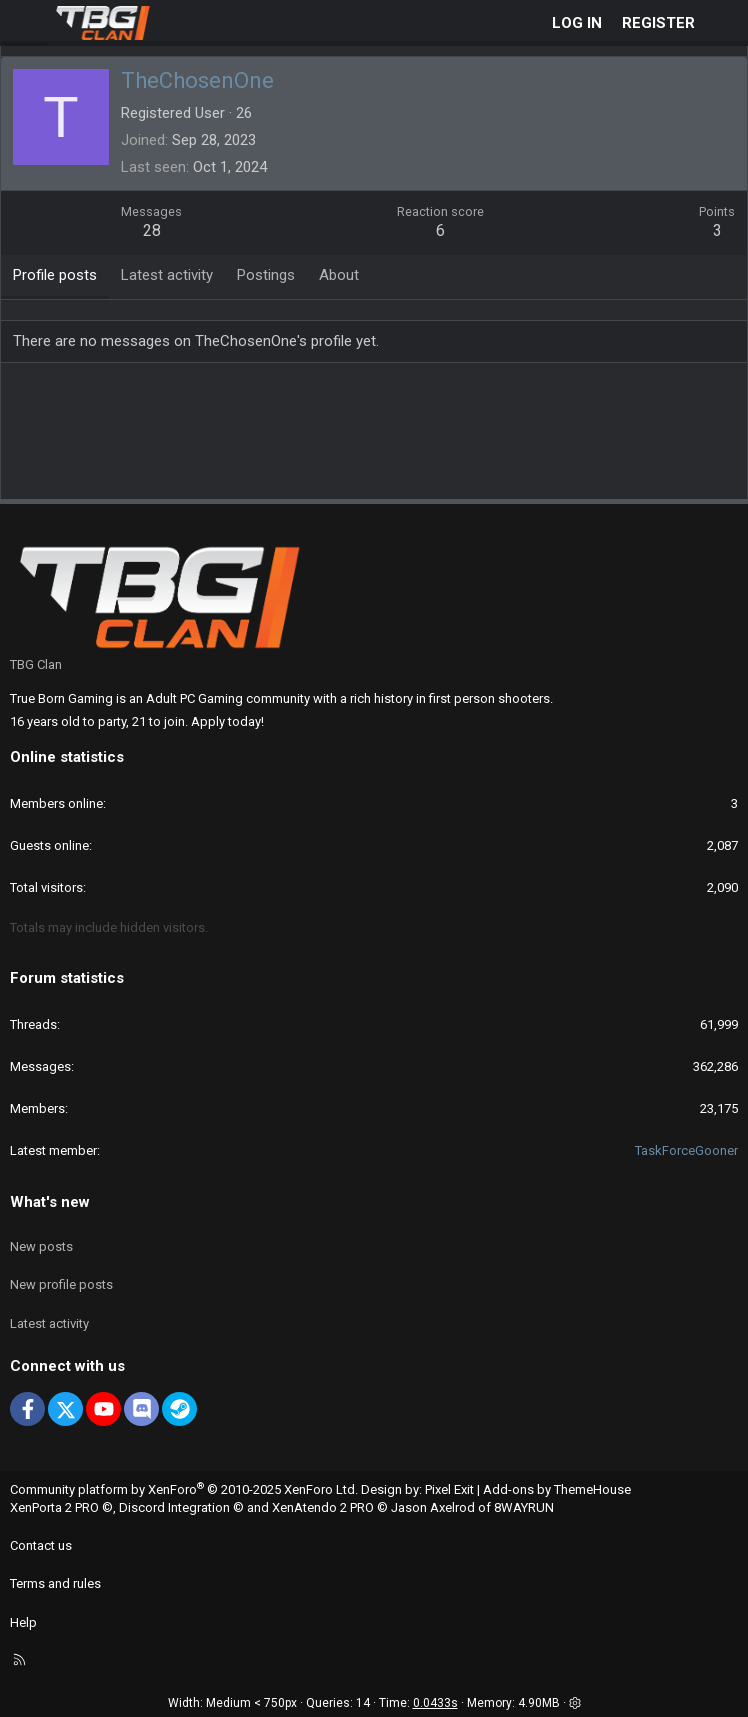 The height and width of the screenshot is (1717, 748). Describe the element at coordinates (54, 1507) in the screenshot. I see `XenPorta 2 PRO` at that location.